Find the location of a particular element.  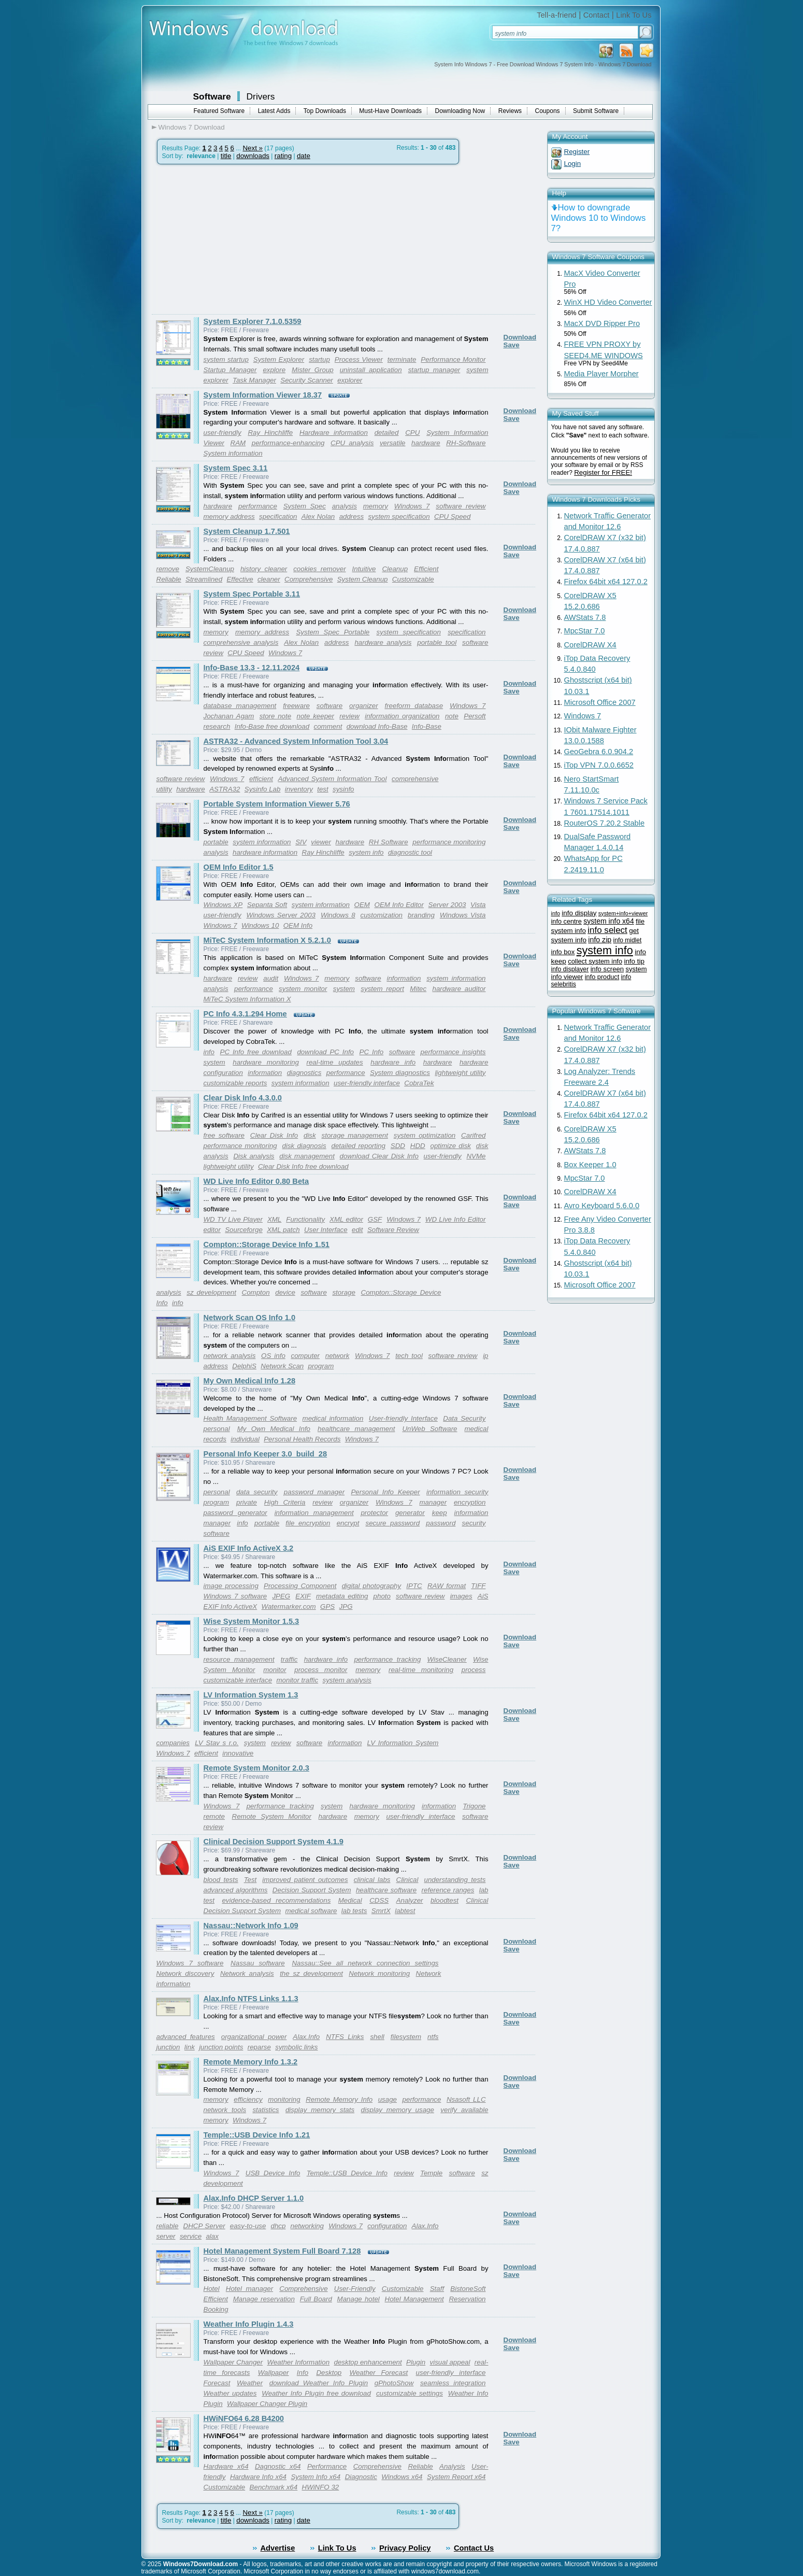

How to downgrade Windows 10 to Windows 7? is located at coordinates (598, 218).